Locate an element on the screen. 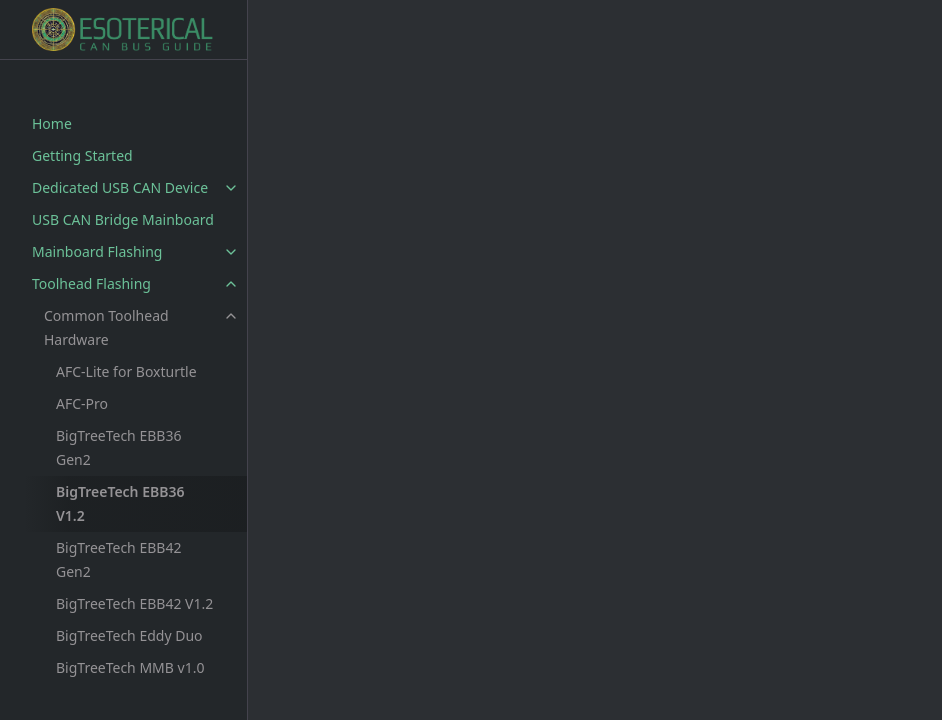 This screenshot has height=720, width=942. BigTreeTech Eddy Duo is located at coordinates (129, 635).